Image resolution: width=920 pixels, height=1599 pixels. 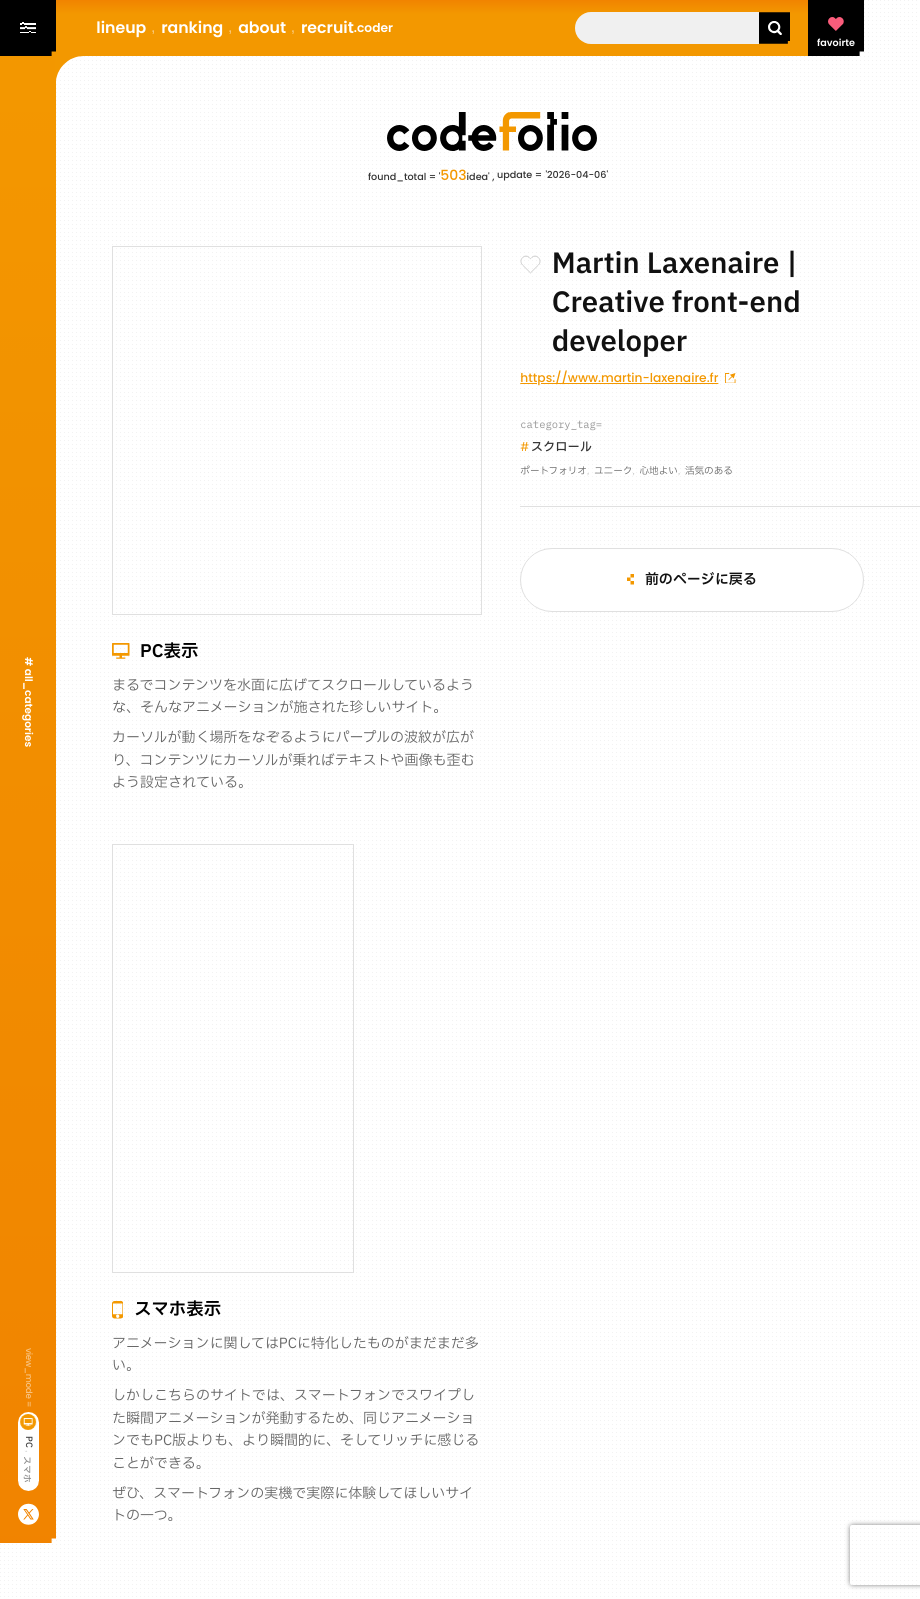 I want to click on ユニーク, so click(x=613, y=472).